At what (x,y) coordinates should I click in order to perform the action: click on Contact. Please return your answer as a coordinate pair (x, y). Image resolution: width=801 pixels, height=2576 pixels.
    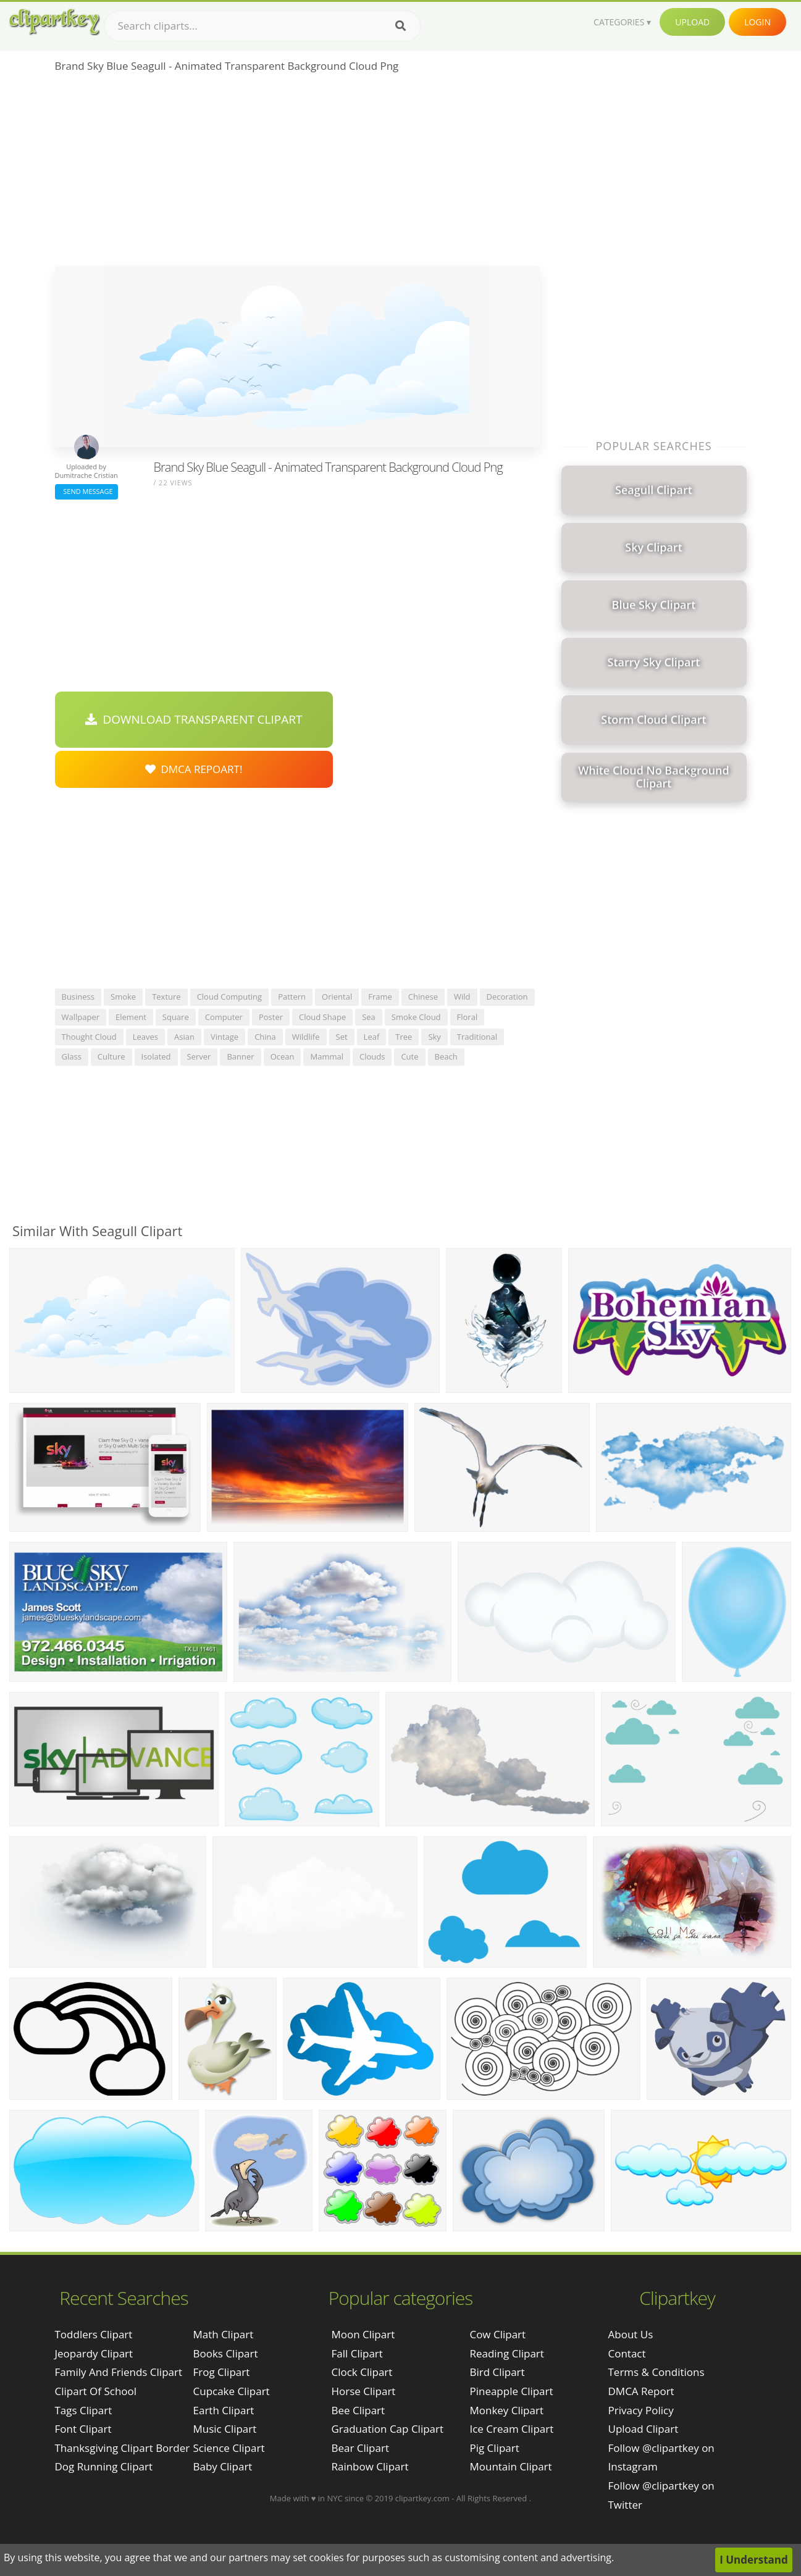
    Looking at the image, I should click on (627, 2353).